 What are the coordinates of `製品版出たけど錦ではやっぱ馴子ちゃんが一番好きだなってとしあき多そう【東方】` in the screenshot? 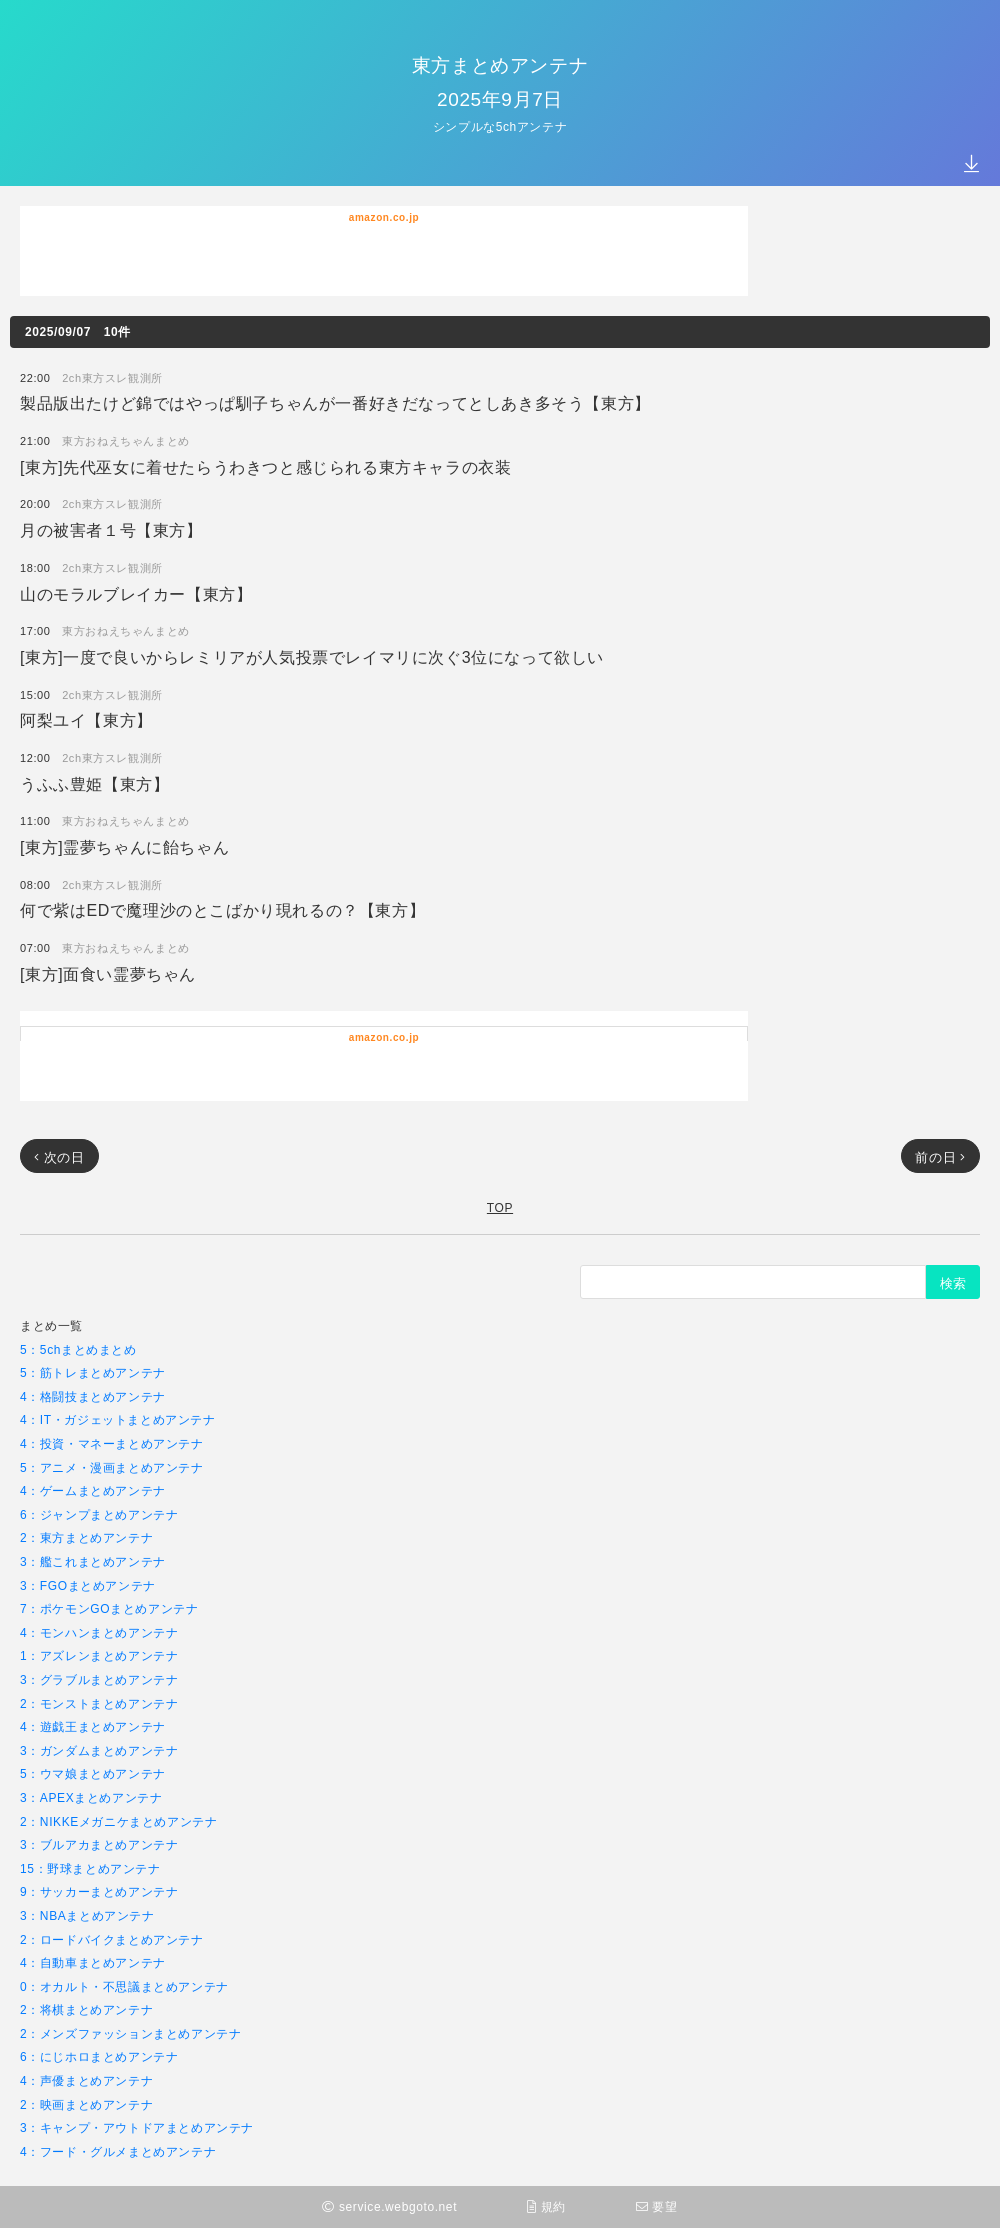 It's located at (335, 402).